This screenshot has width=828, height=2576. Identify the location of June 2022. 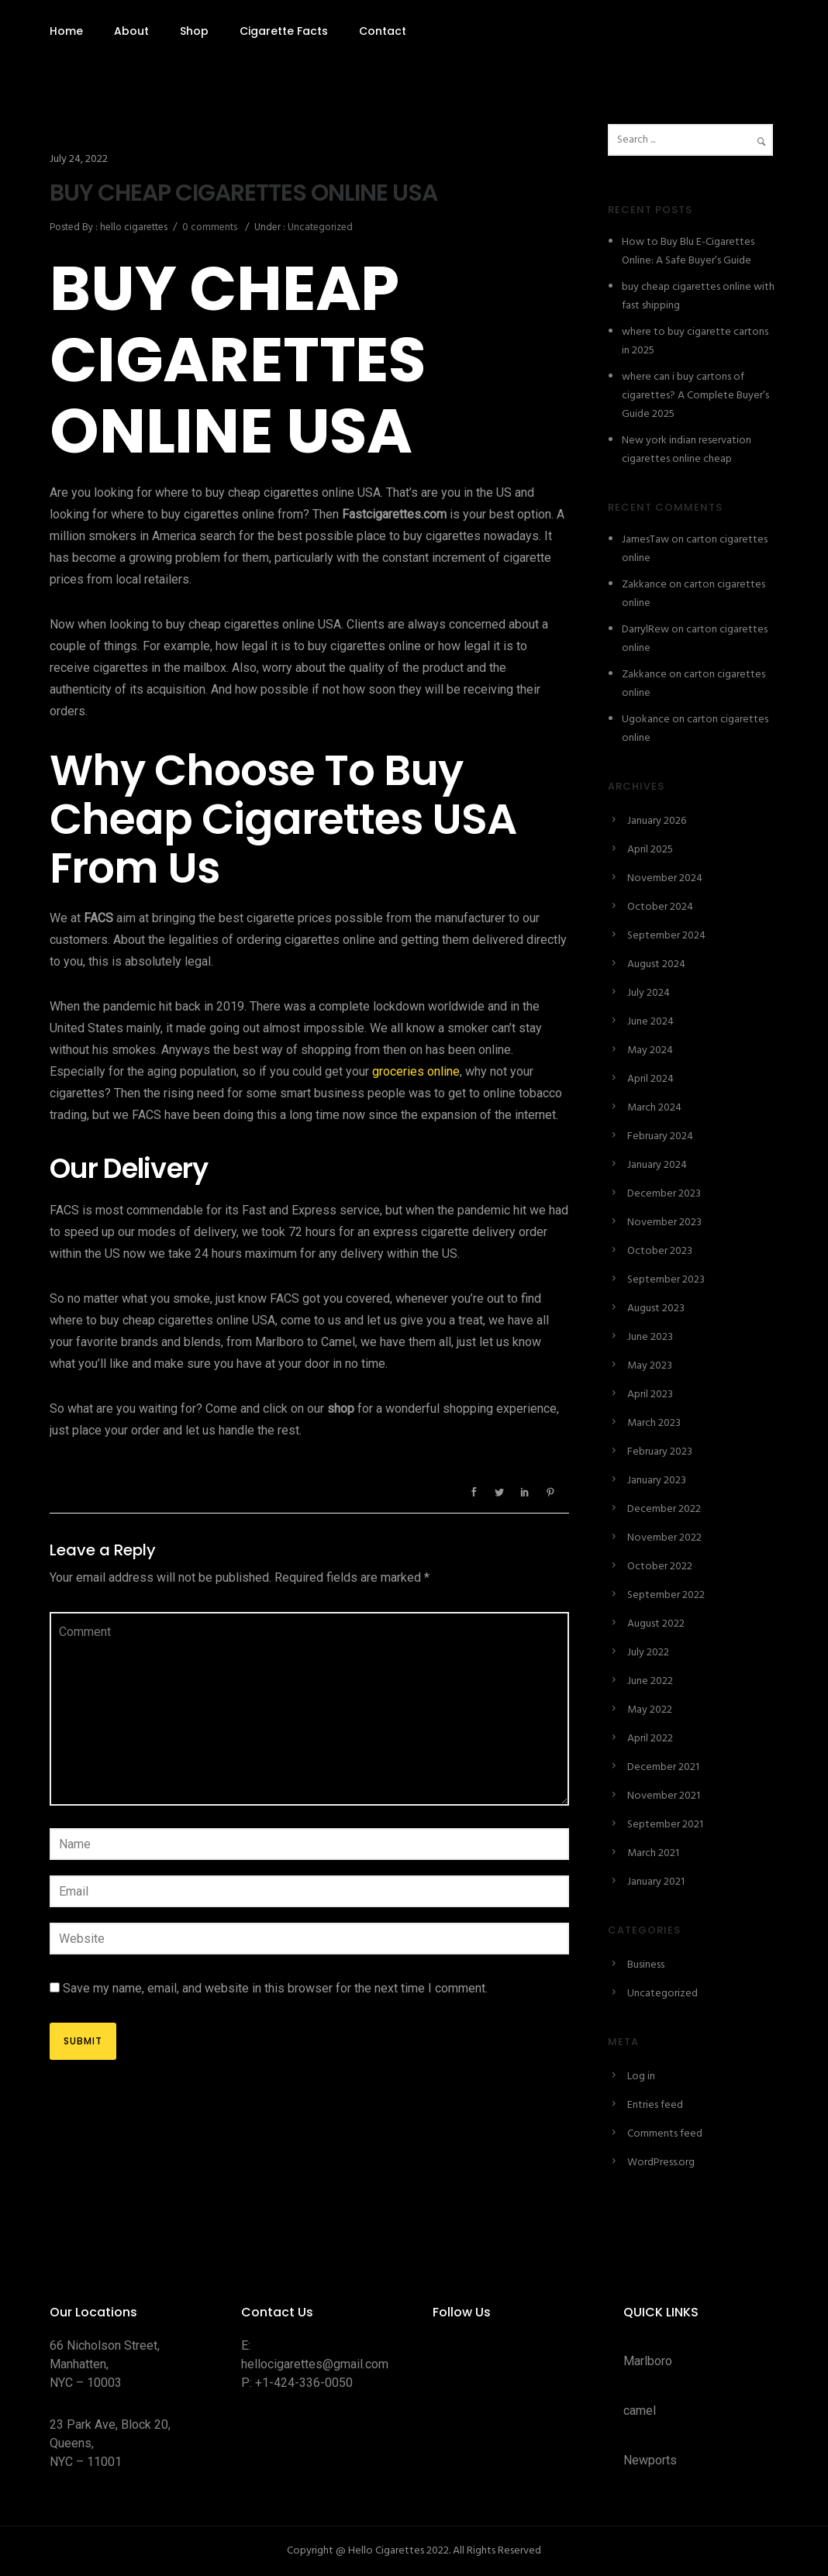
(650, 1681).